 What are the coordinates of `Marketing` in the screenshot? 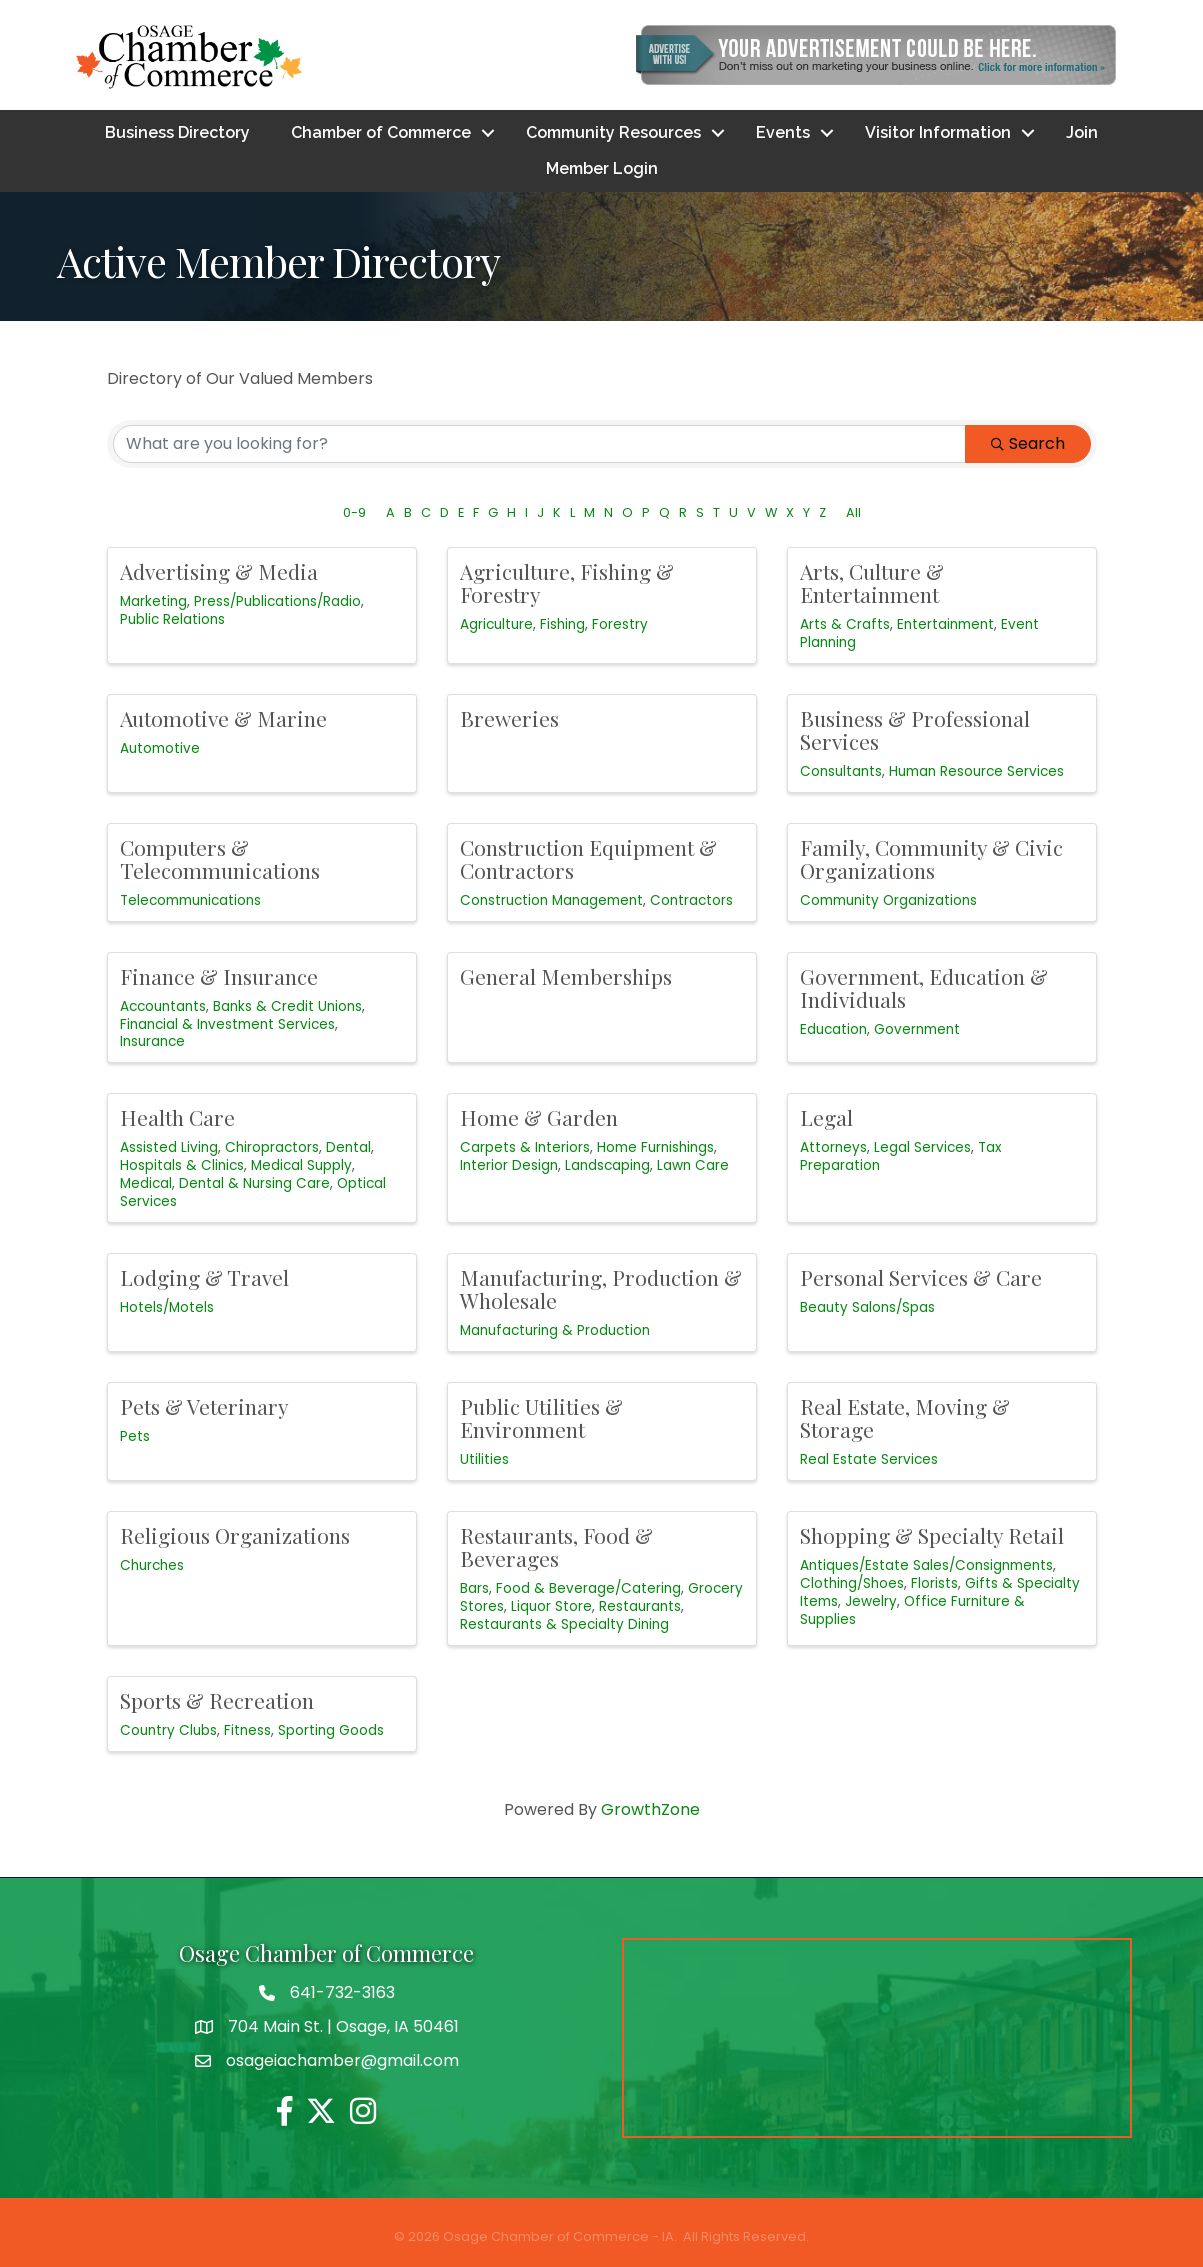 It's located at (153, 601).